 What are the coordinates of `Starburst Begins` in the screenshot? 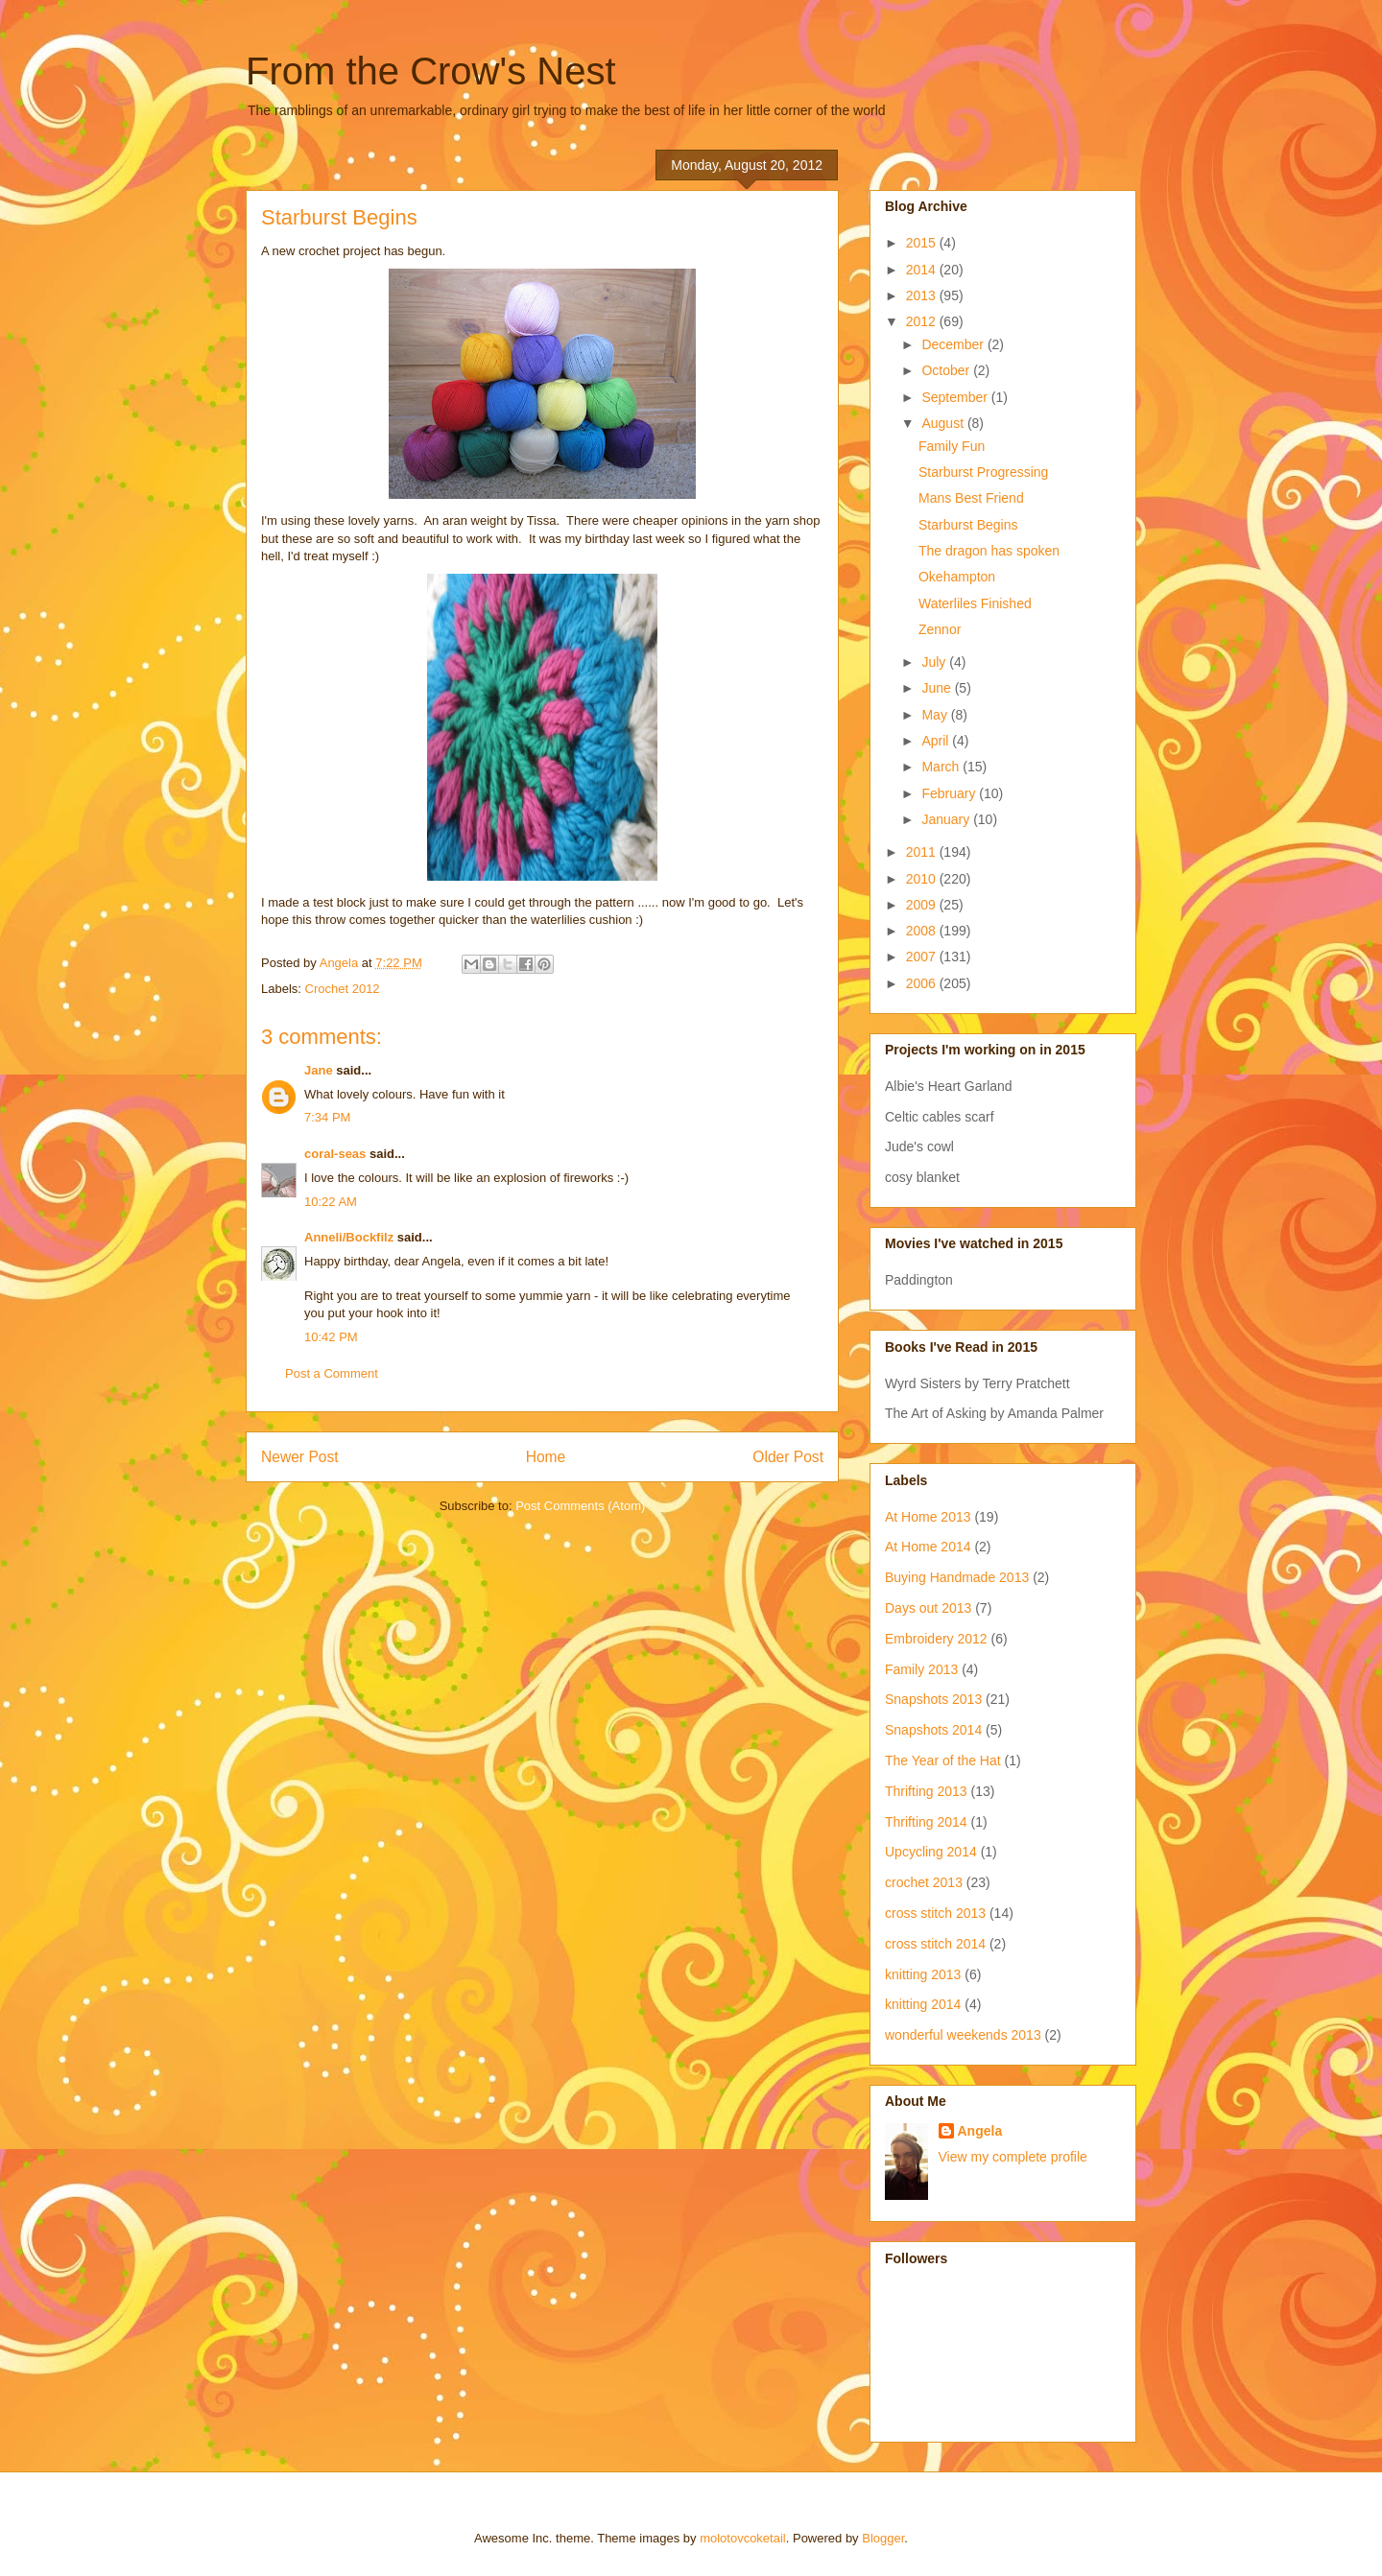 It's located at (968, 524).